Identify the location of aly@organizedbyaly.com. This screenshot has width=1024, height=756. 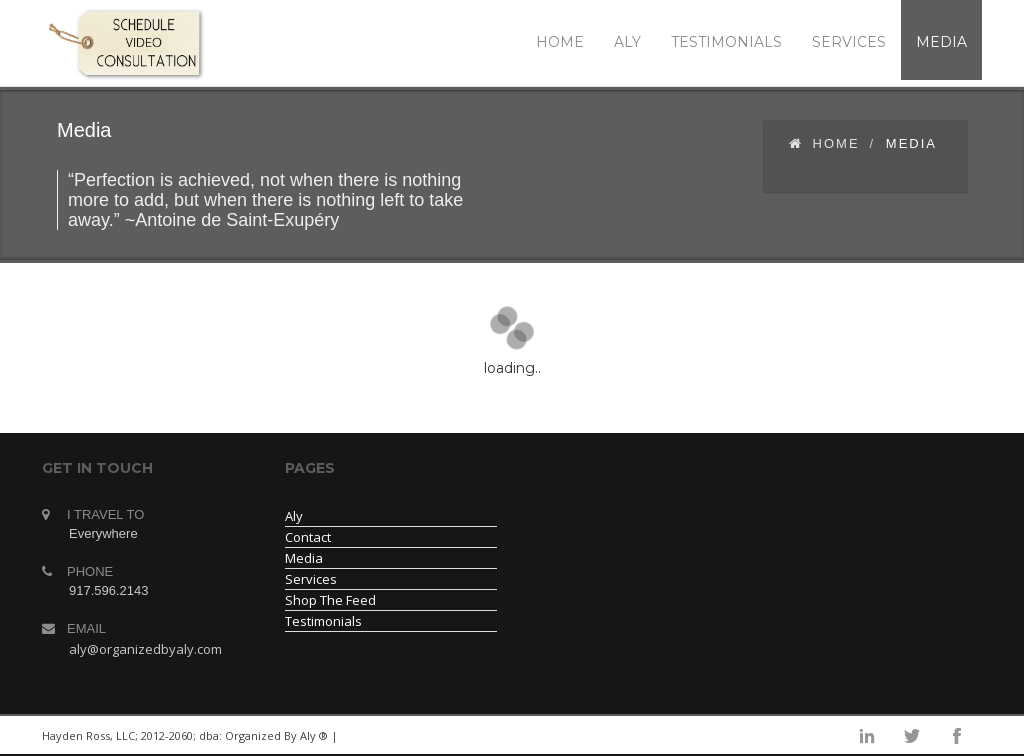
(145, 649).